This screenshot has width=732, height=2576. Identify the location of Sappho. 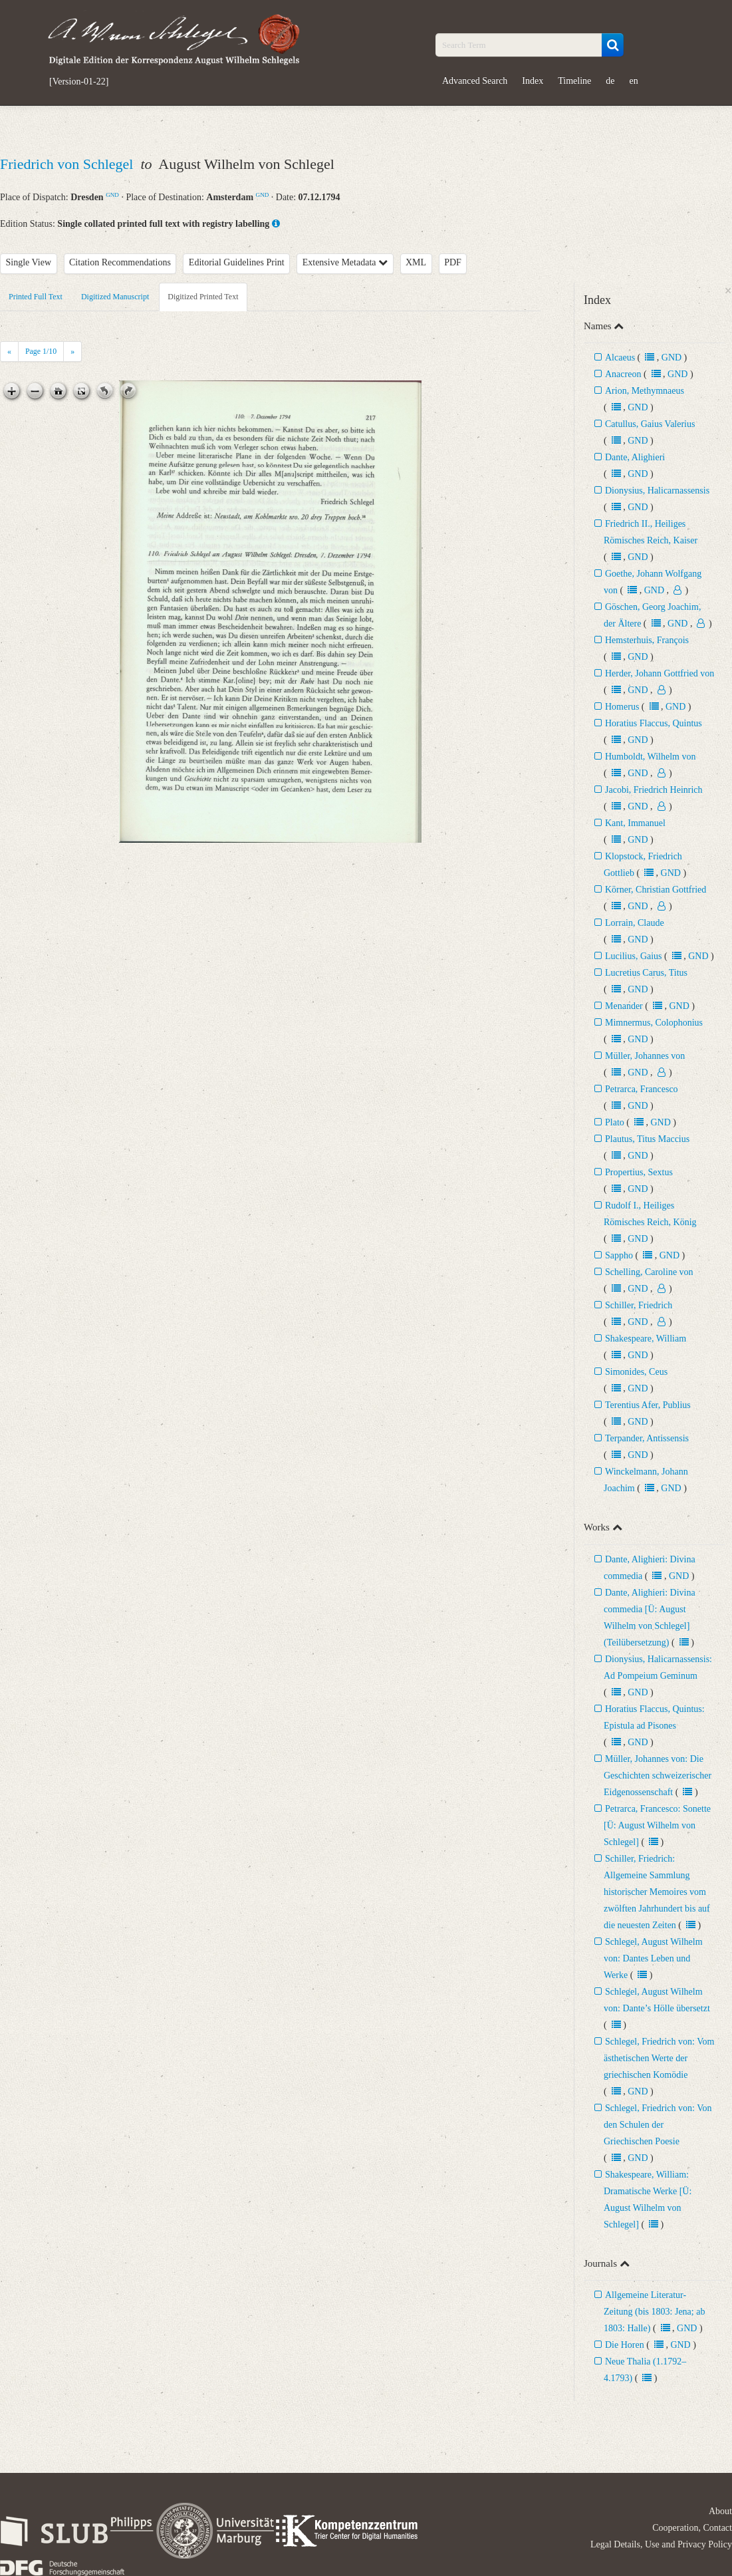
(619, 1255).